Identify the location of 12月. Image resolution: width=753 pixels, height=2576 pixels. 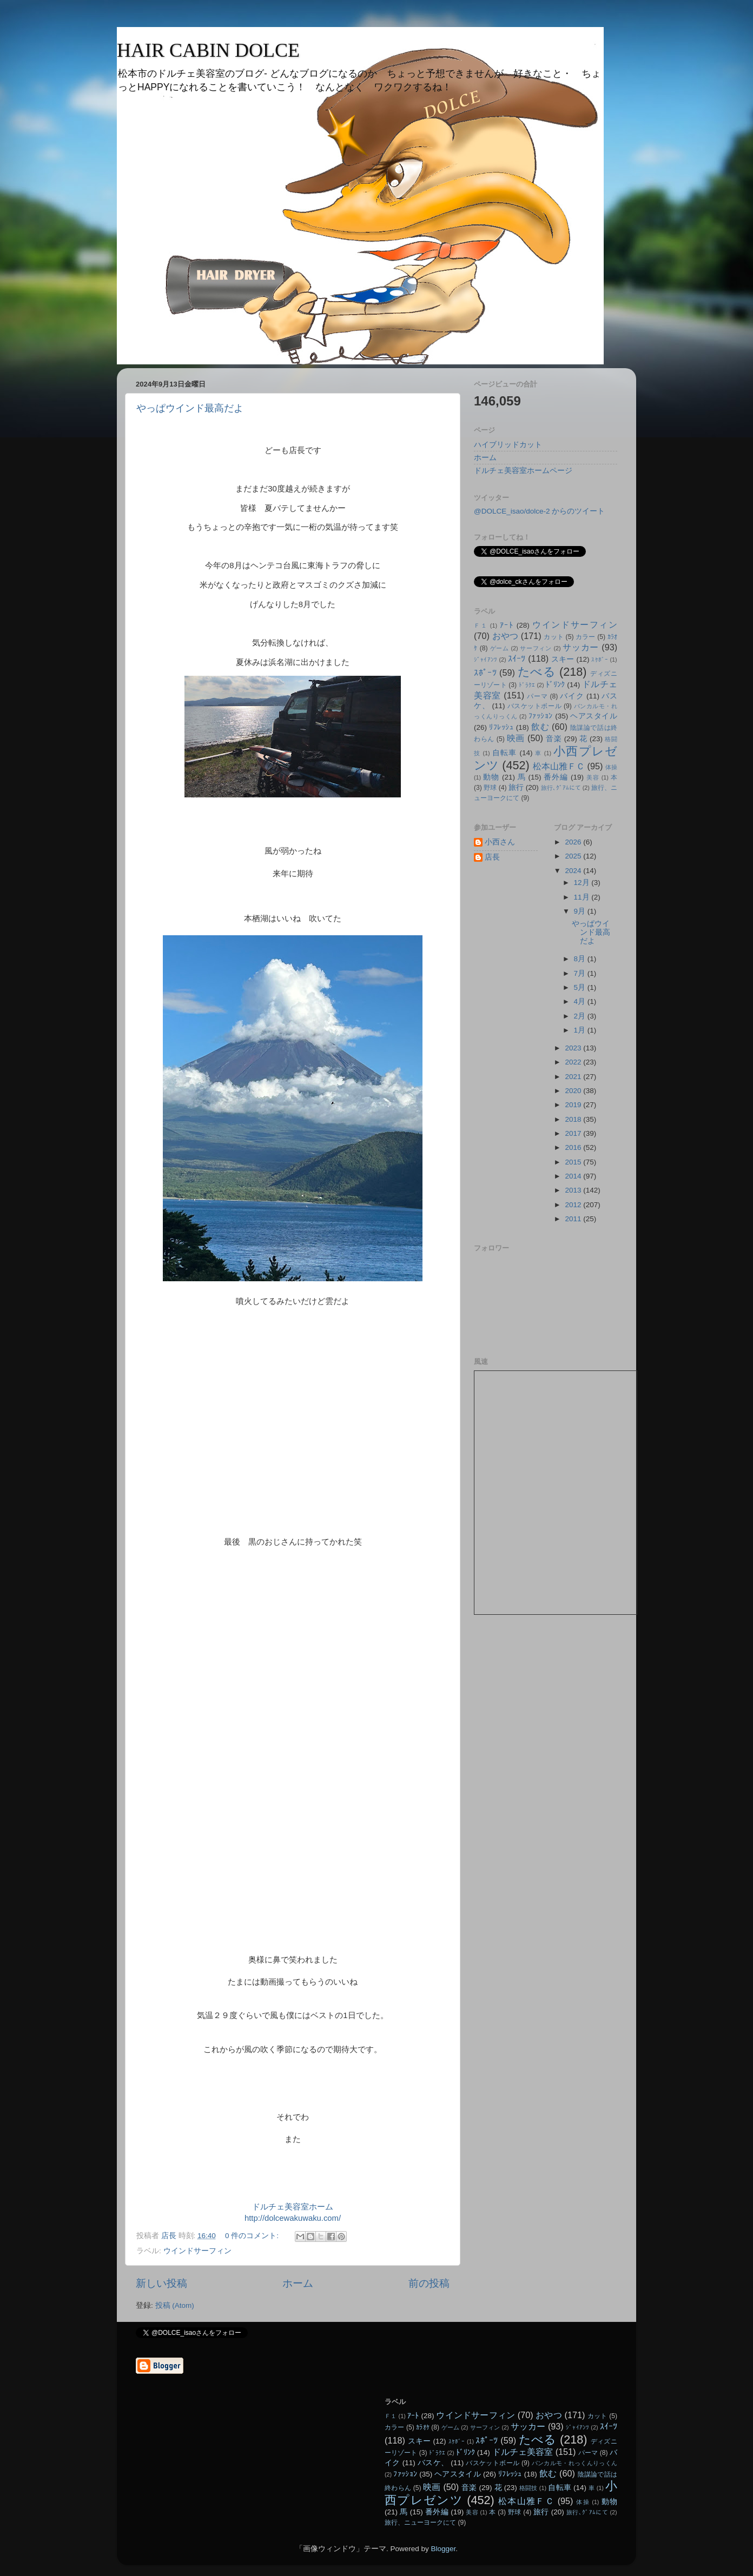
(583, 882).